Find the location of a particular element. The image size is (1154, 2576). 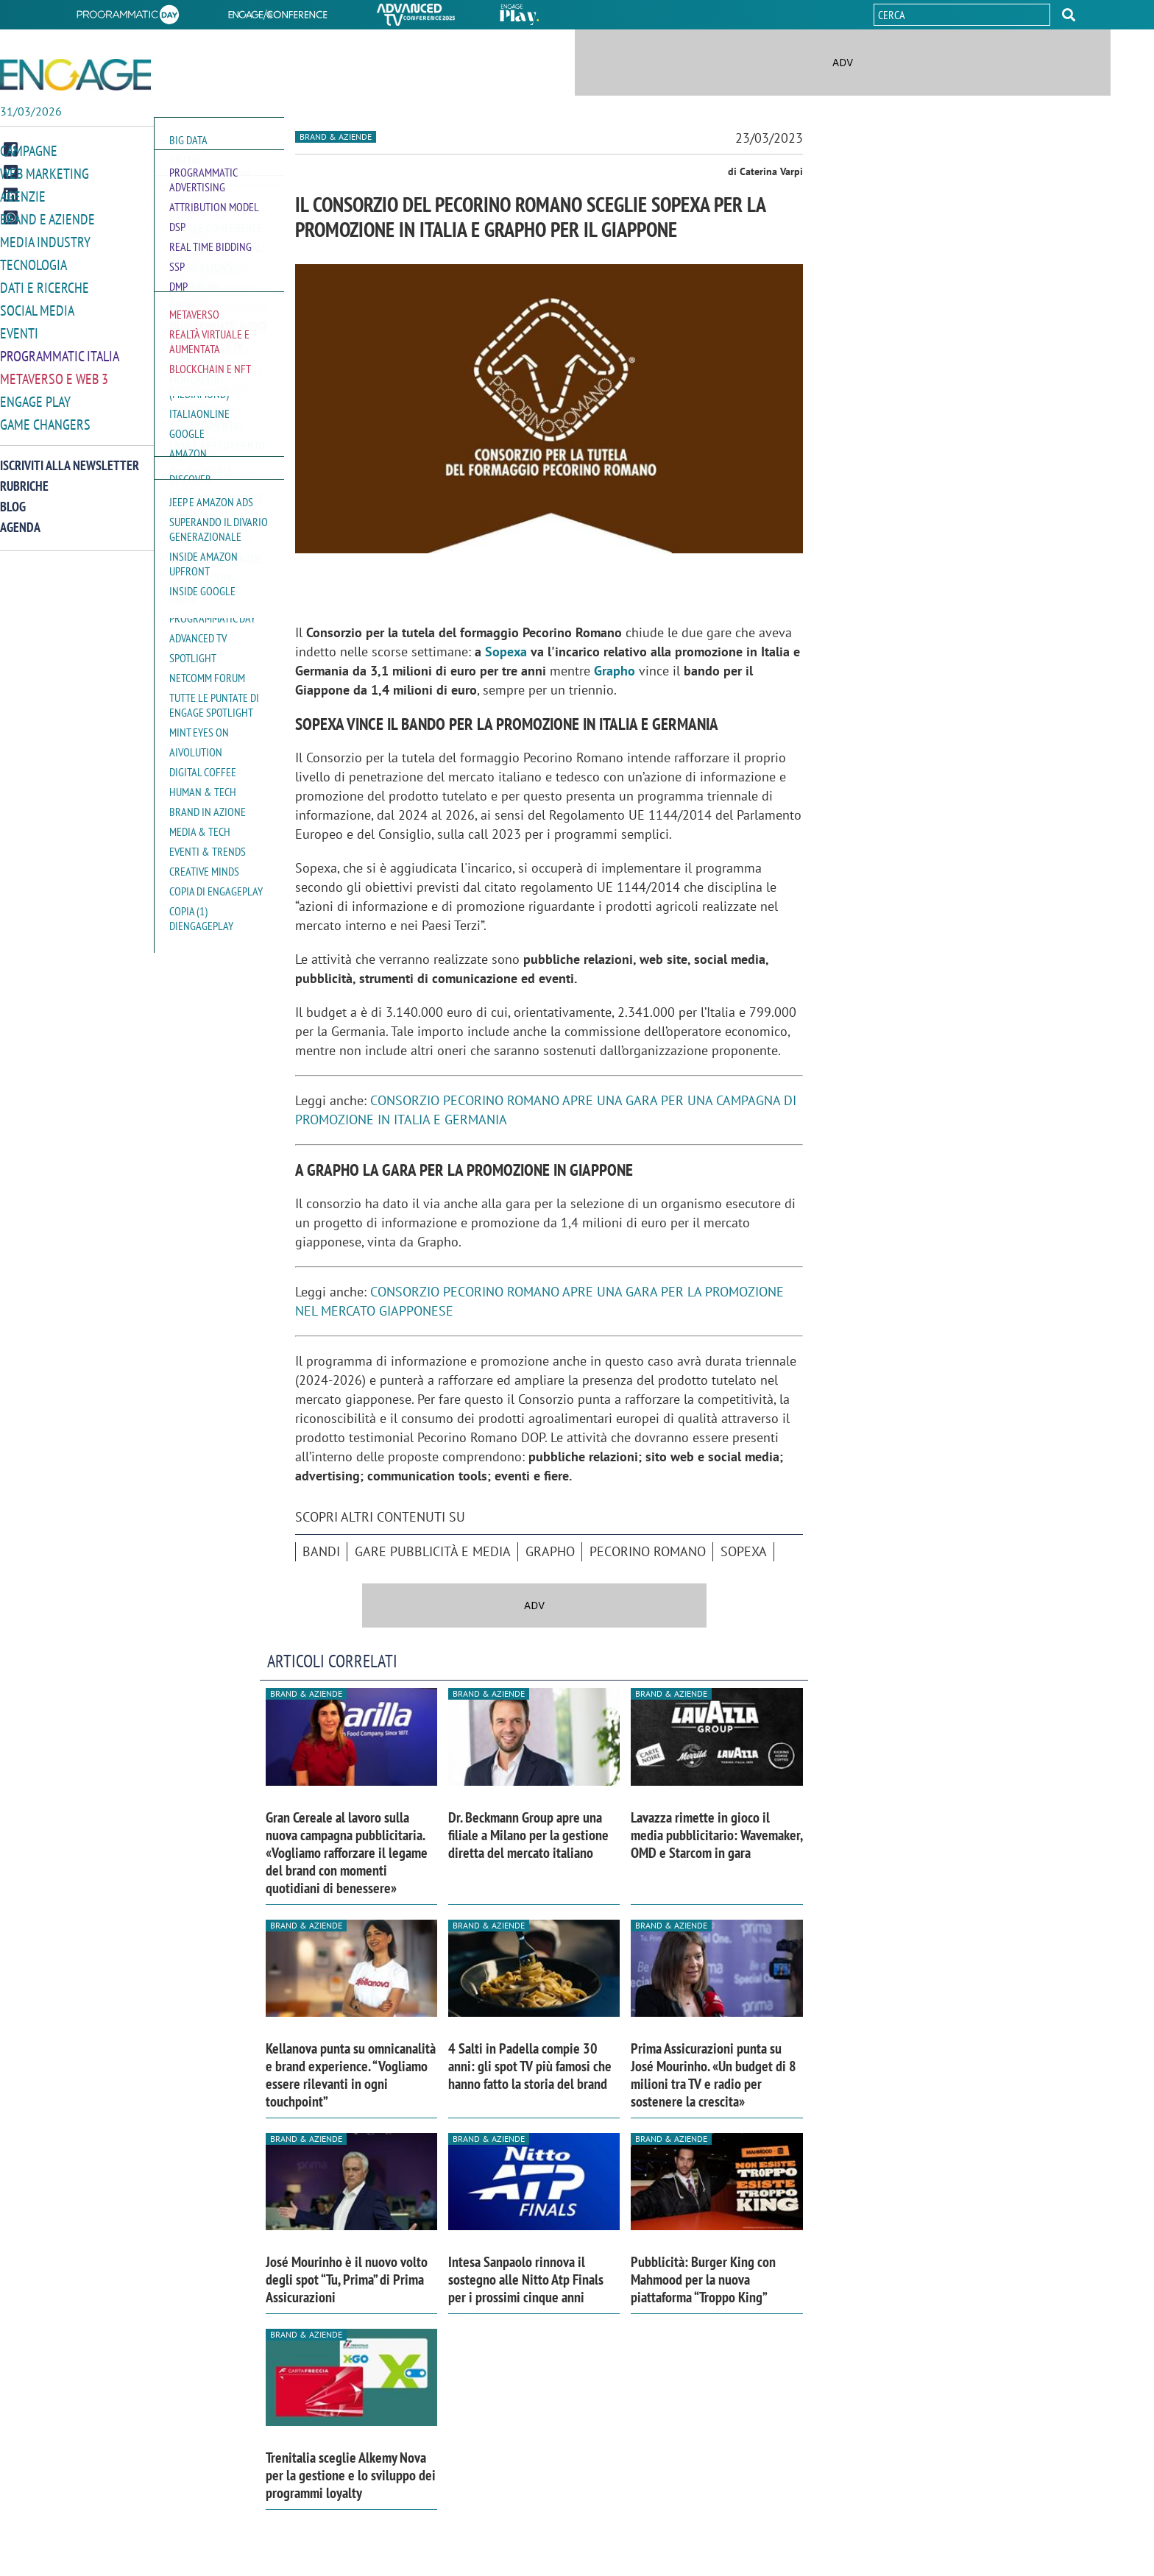

Brand e Aziende is located at coordinates (47, 219).